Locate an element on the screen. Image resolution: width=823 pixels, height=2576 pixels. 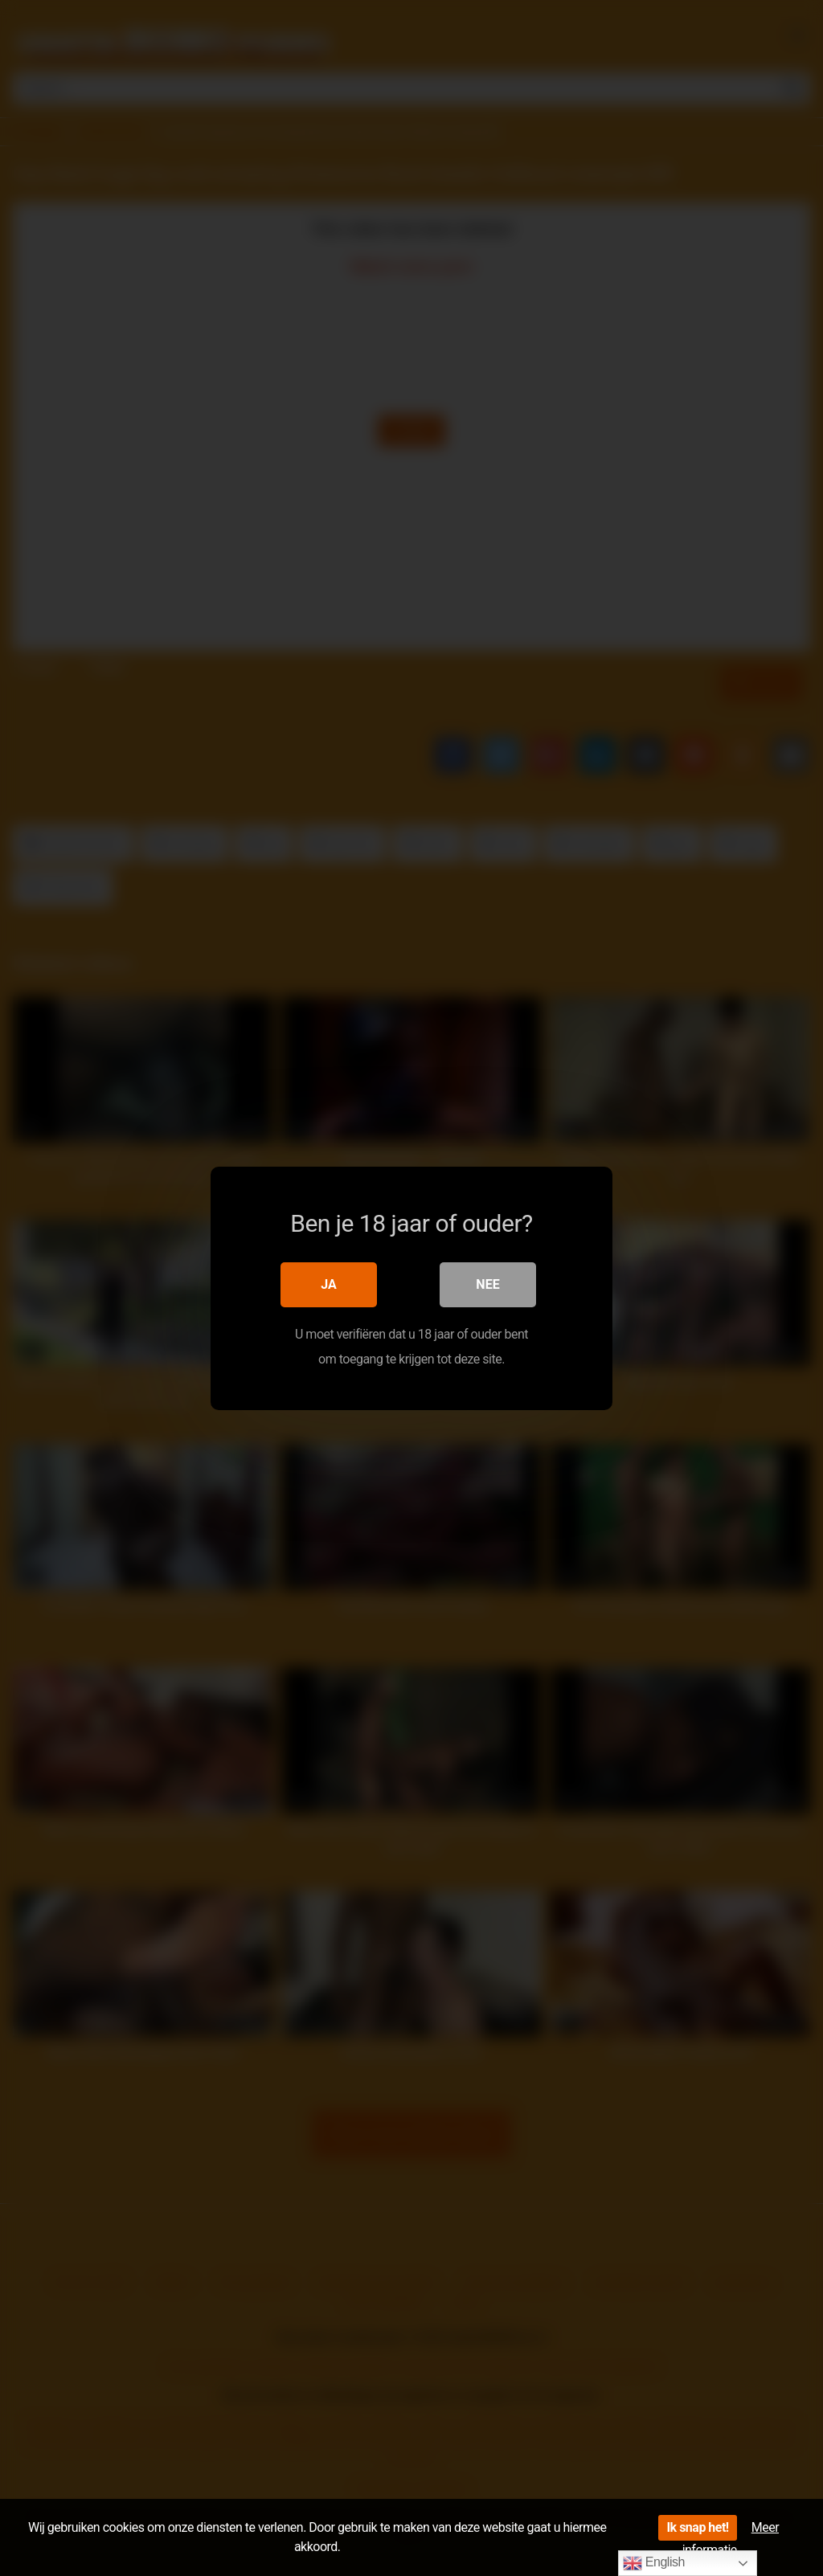
English is located at coordinates (654, 2563).